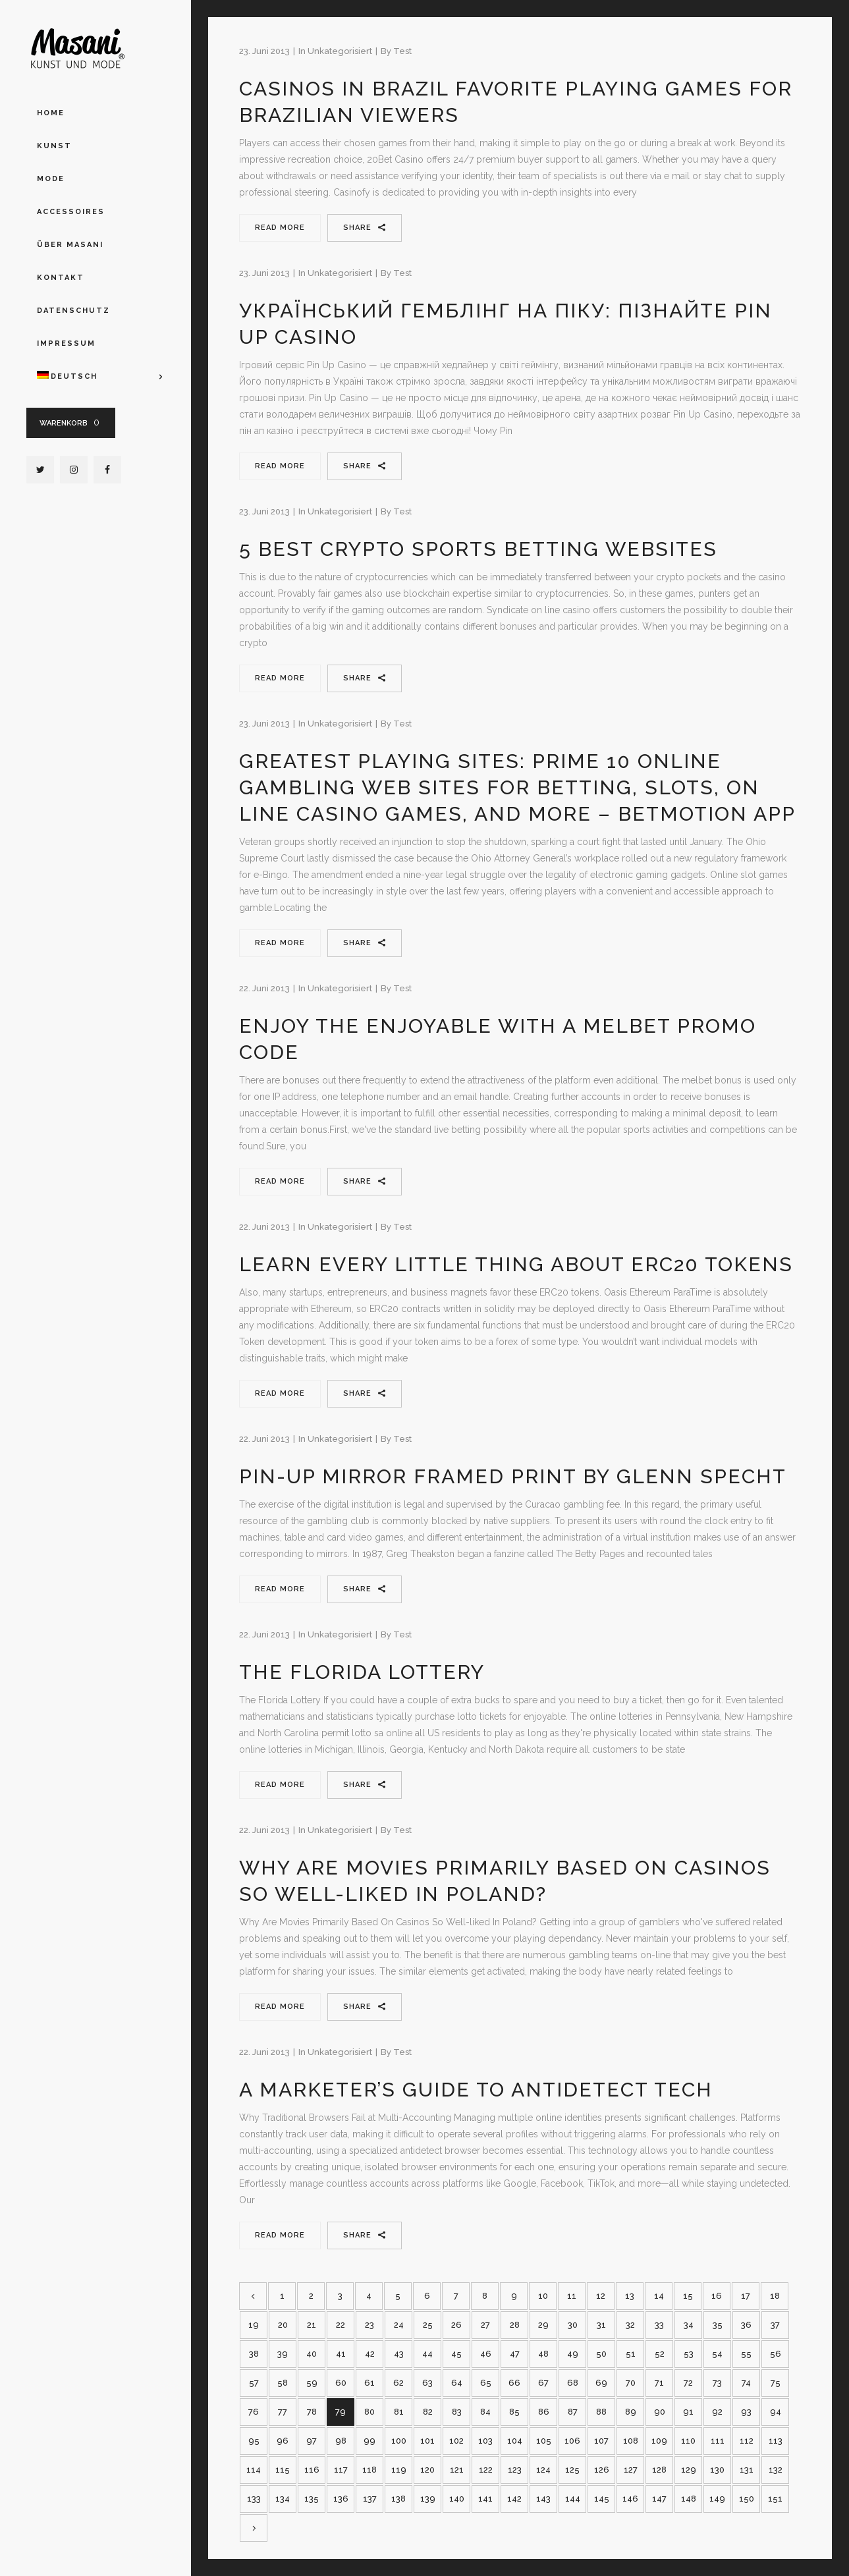  Describe the element at coordinates (311, 2441) in the screenshot. I see `97` at that location.